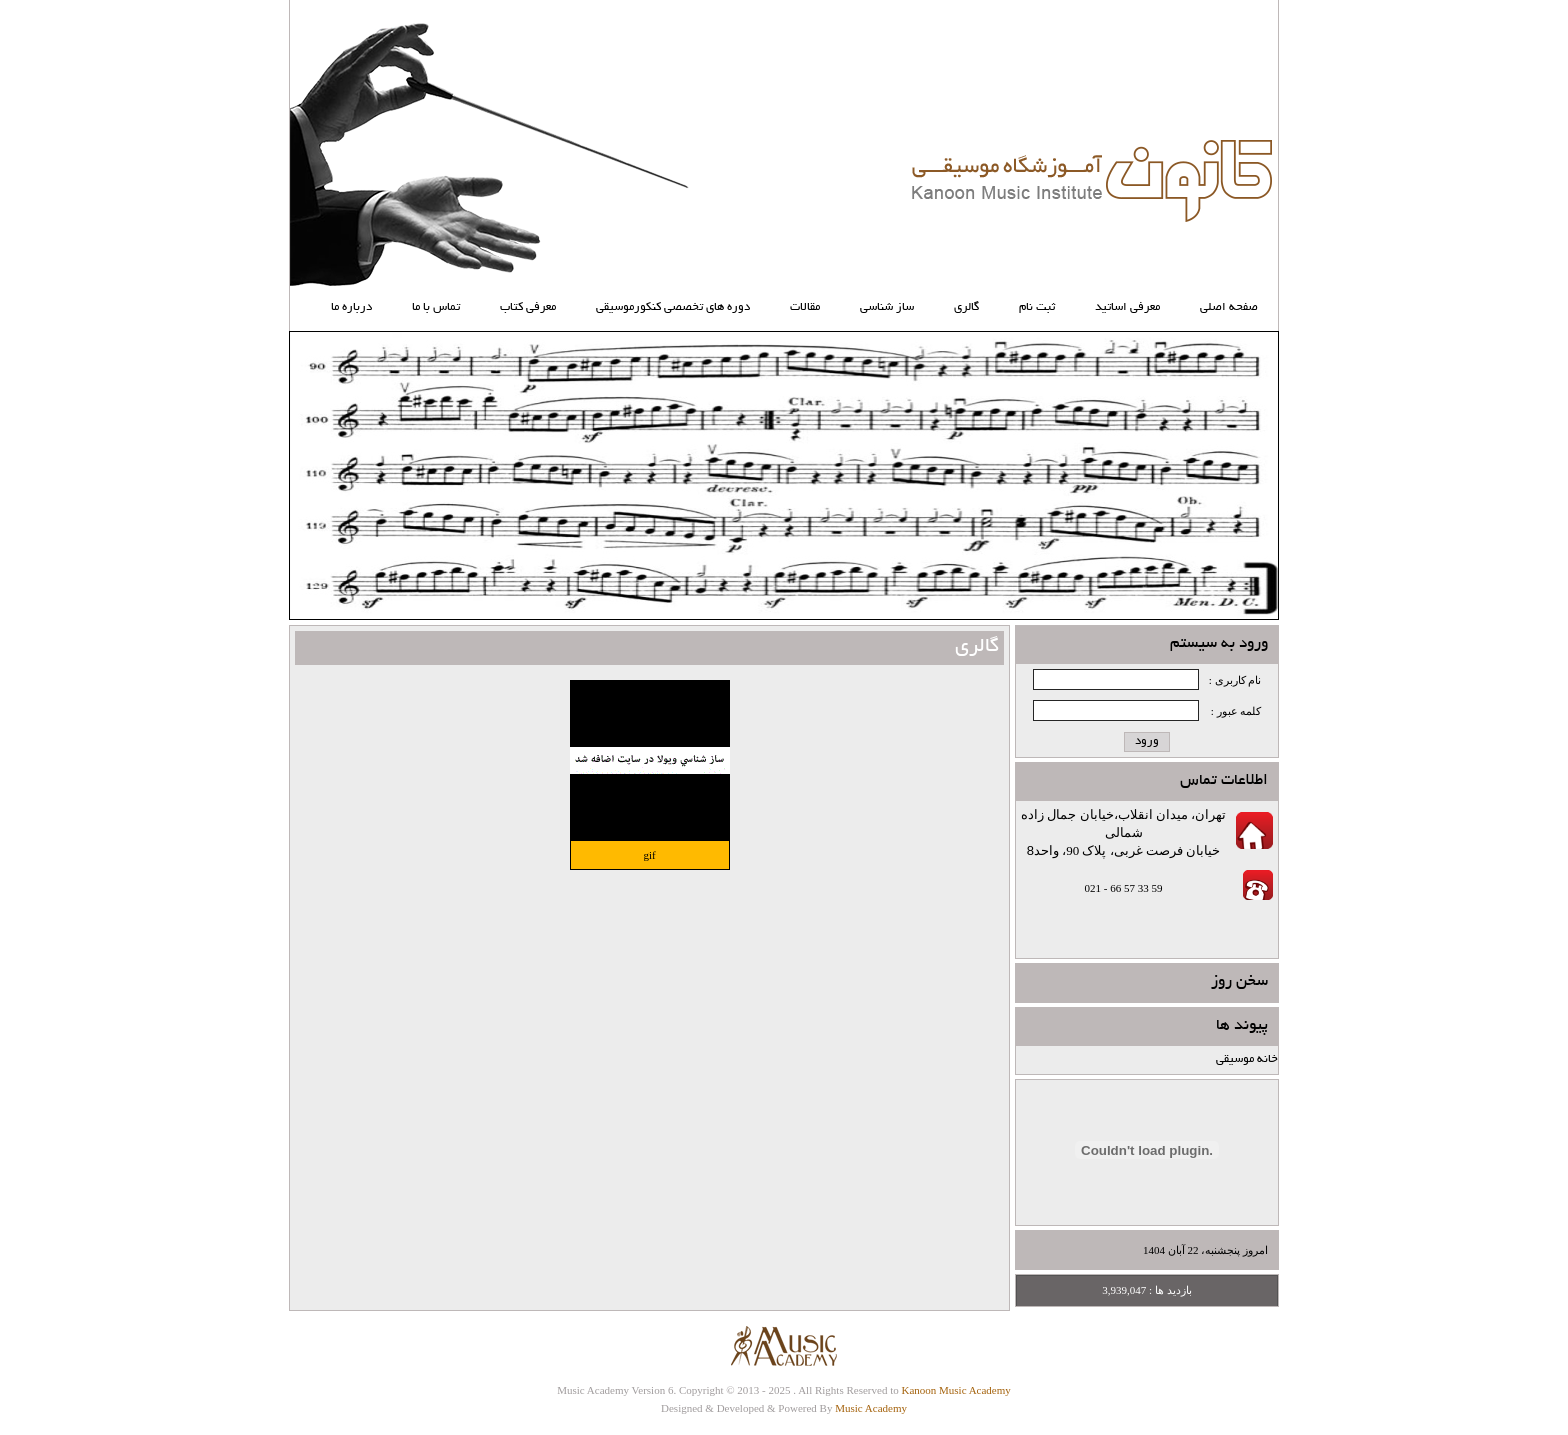 Image resolution: width=1568 pixels, height=1435 pixels. I want to click on دوره های تخصصی کنکورموسیقی, so click(673, 307).